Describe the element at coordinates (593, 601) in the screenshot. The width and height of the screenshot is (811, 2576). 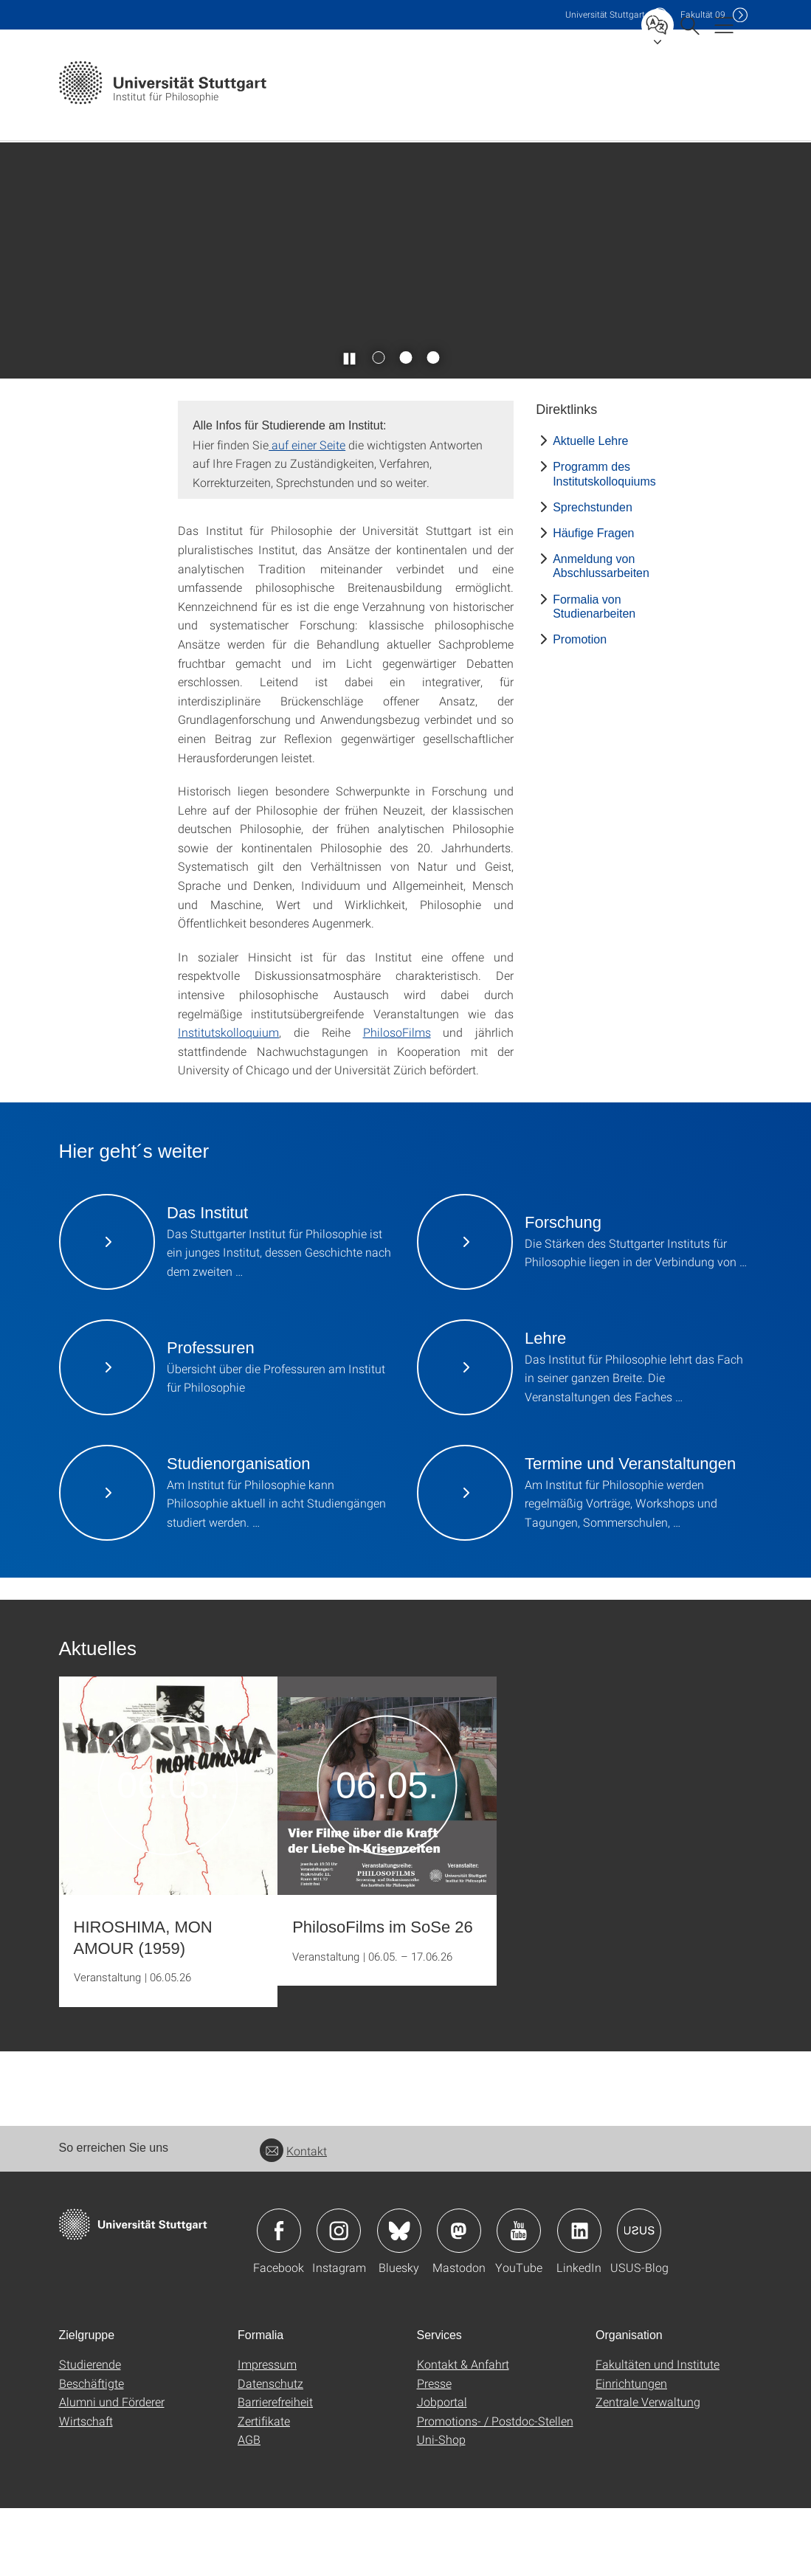
I see `Häufige Fragen` at that location.